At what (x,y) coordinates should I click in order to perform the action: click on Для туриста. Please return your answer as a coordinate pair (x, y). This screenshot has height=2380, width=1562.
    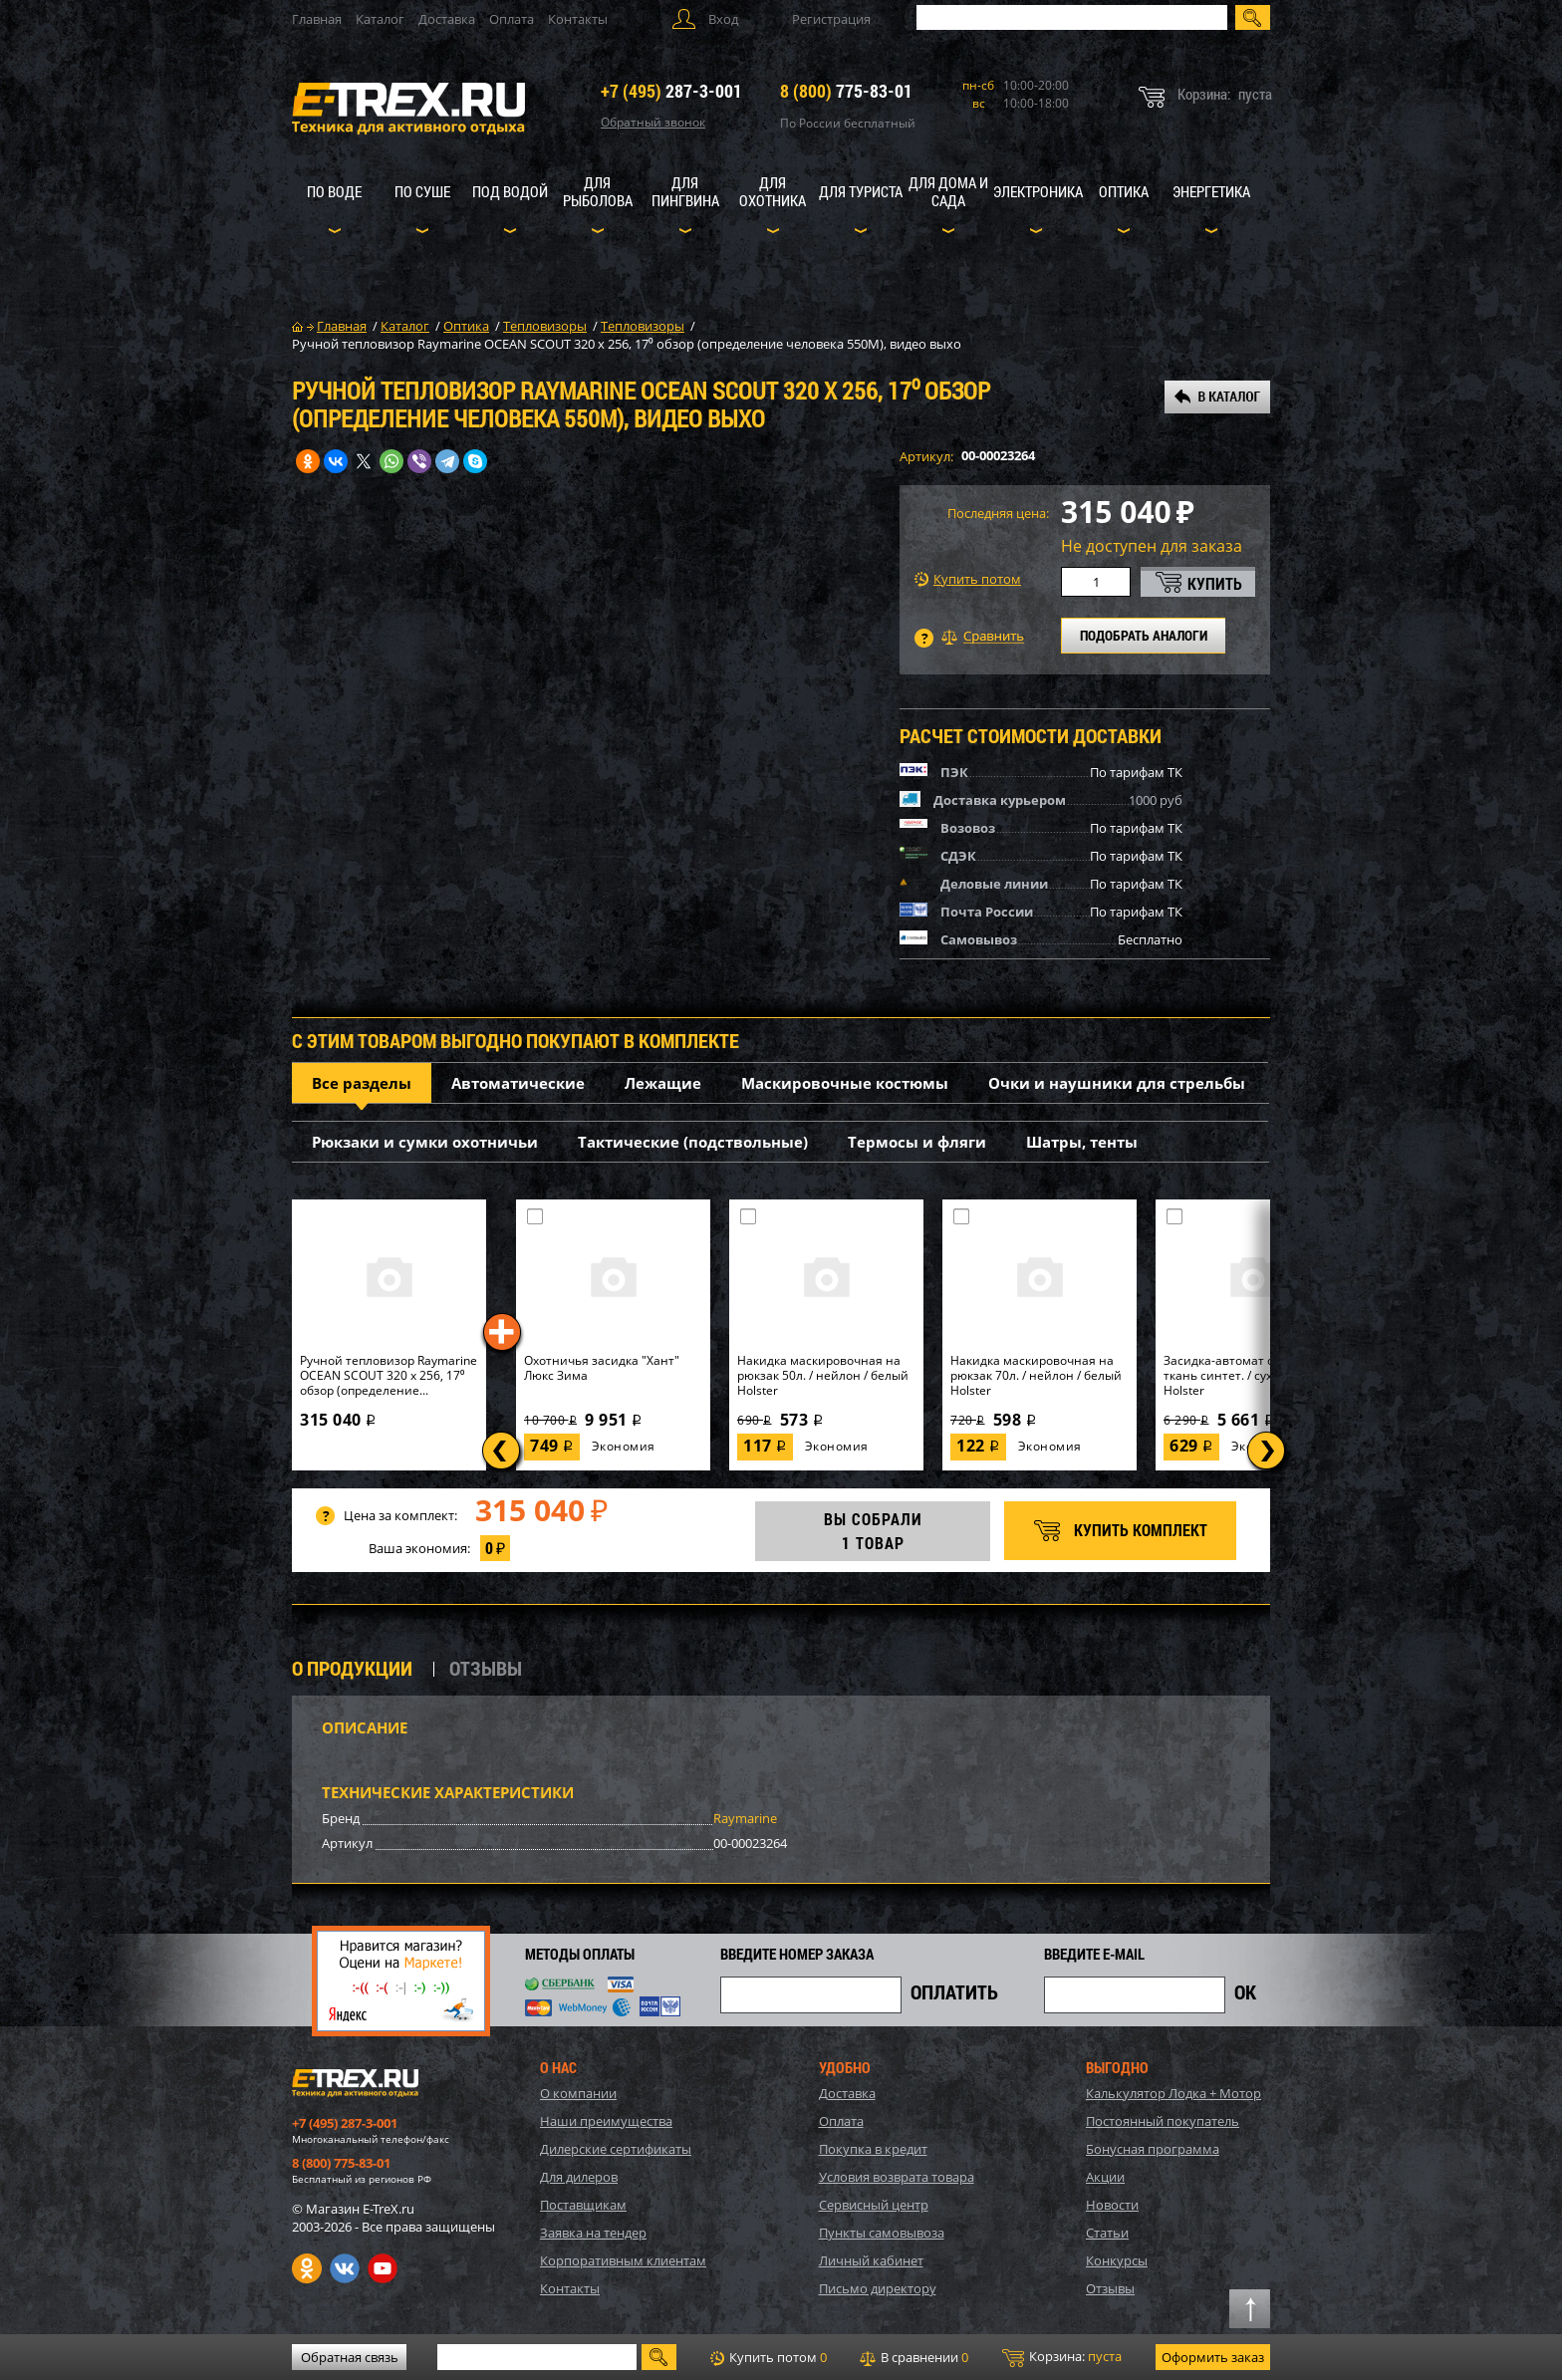
    Looking at the image, I should click on (861, 191).